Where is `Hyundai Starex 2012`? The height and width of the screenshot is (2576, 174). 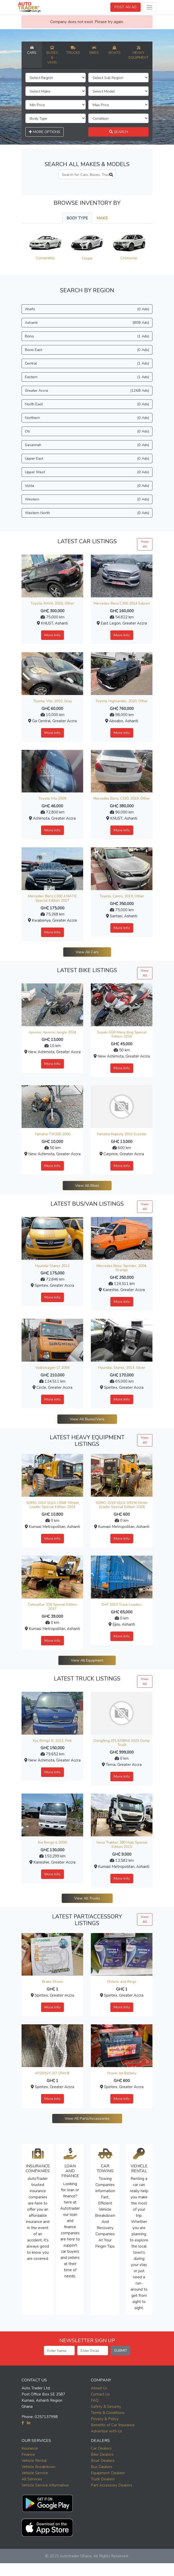 Hyundai Starex 2012 is located at coordinates (52, 1265).